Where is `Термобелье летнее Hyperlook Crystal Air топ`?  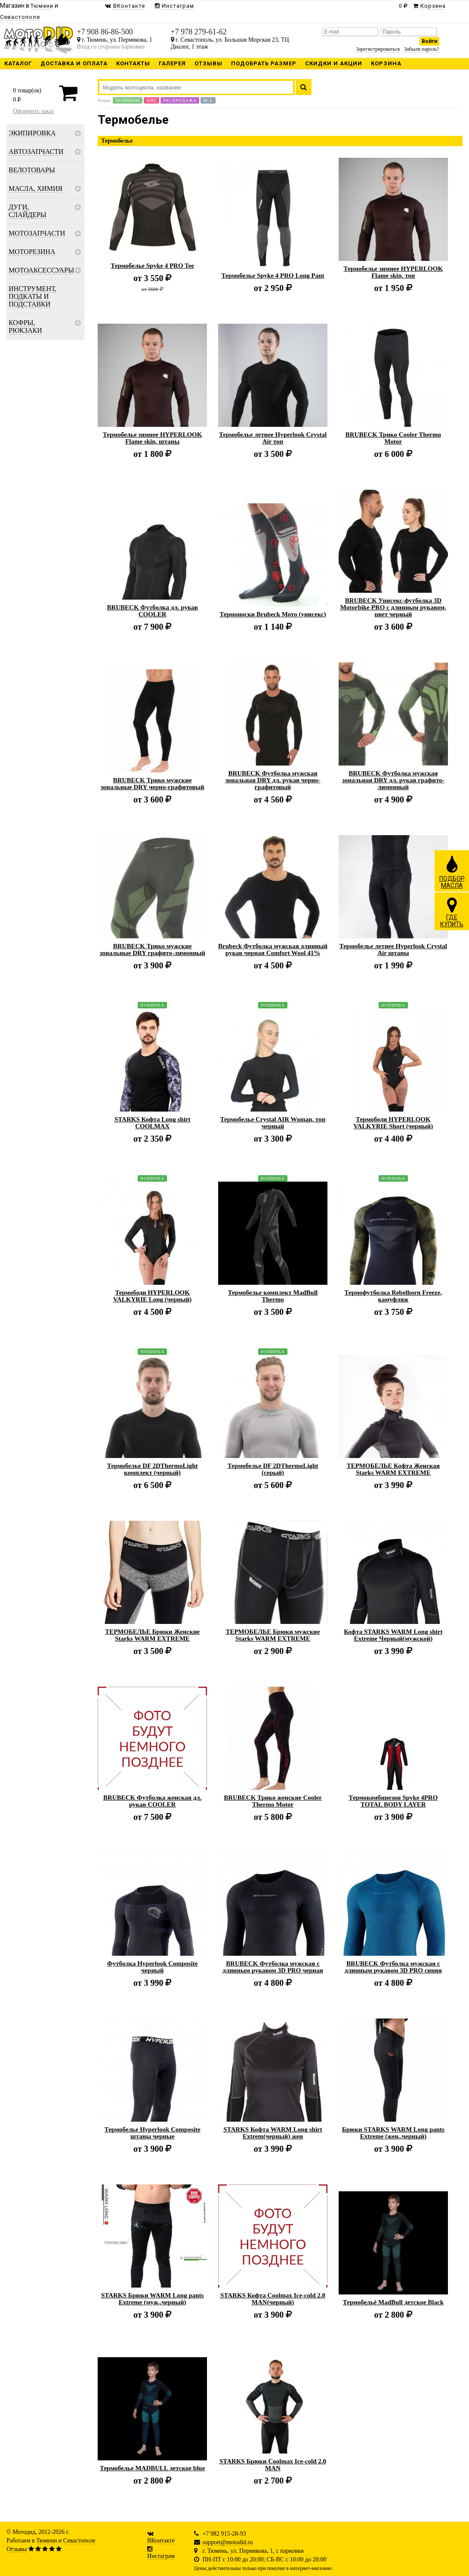
Термобелье летнее Hyperlook Crystal Air топ is located at coordinates (273, 438).